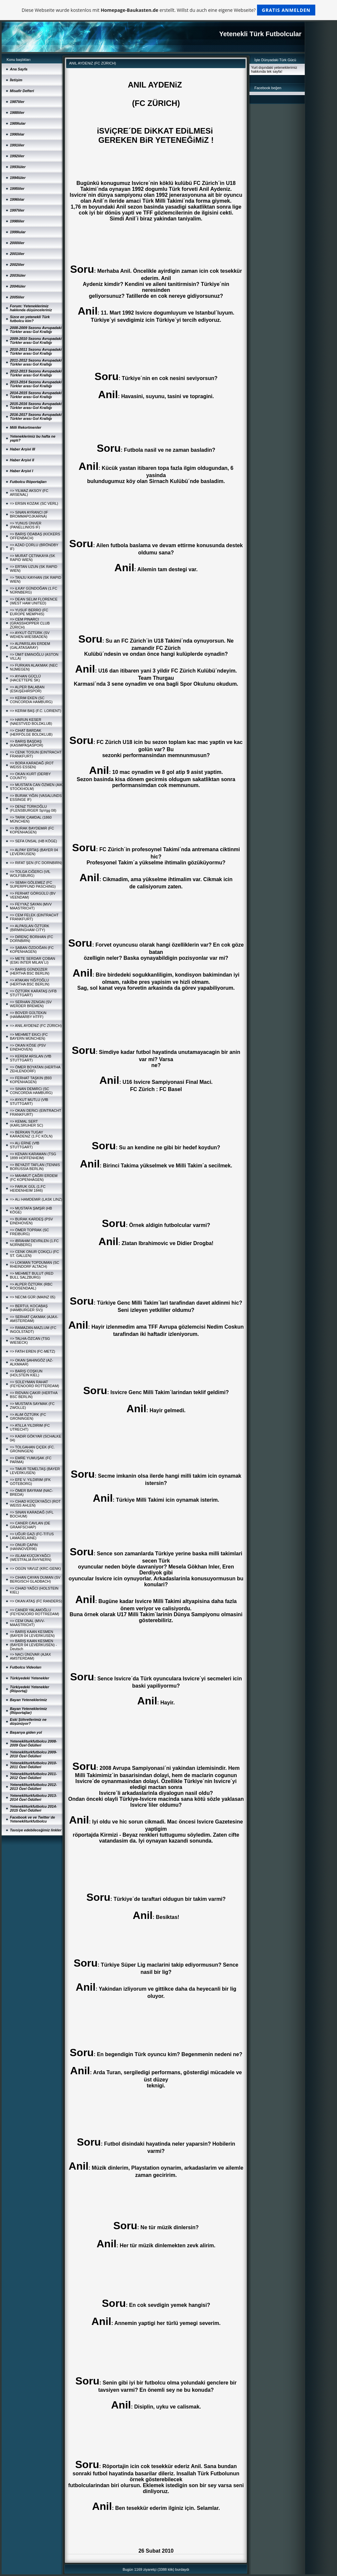 Image resolution: width=337 pixels, height=2576 pixels. What do you see at coordinates (36, 1601) in the screenshot?
I see `=> OKAN ATAŞ (FC RANDERS)` at bounding box center [36, 1601].